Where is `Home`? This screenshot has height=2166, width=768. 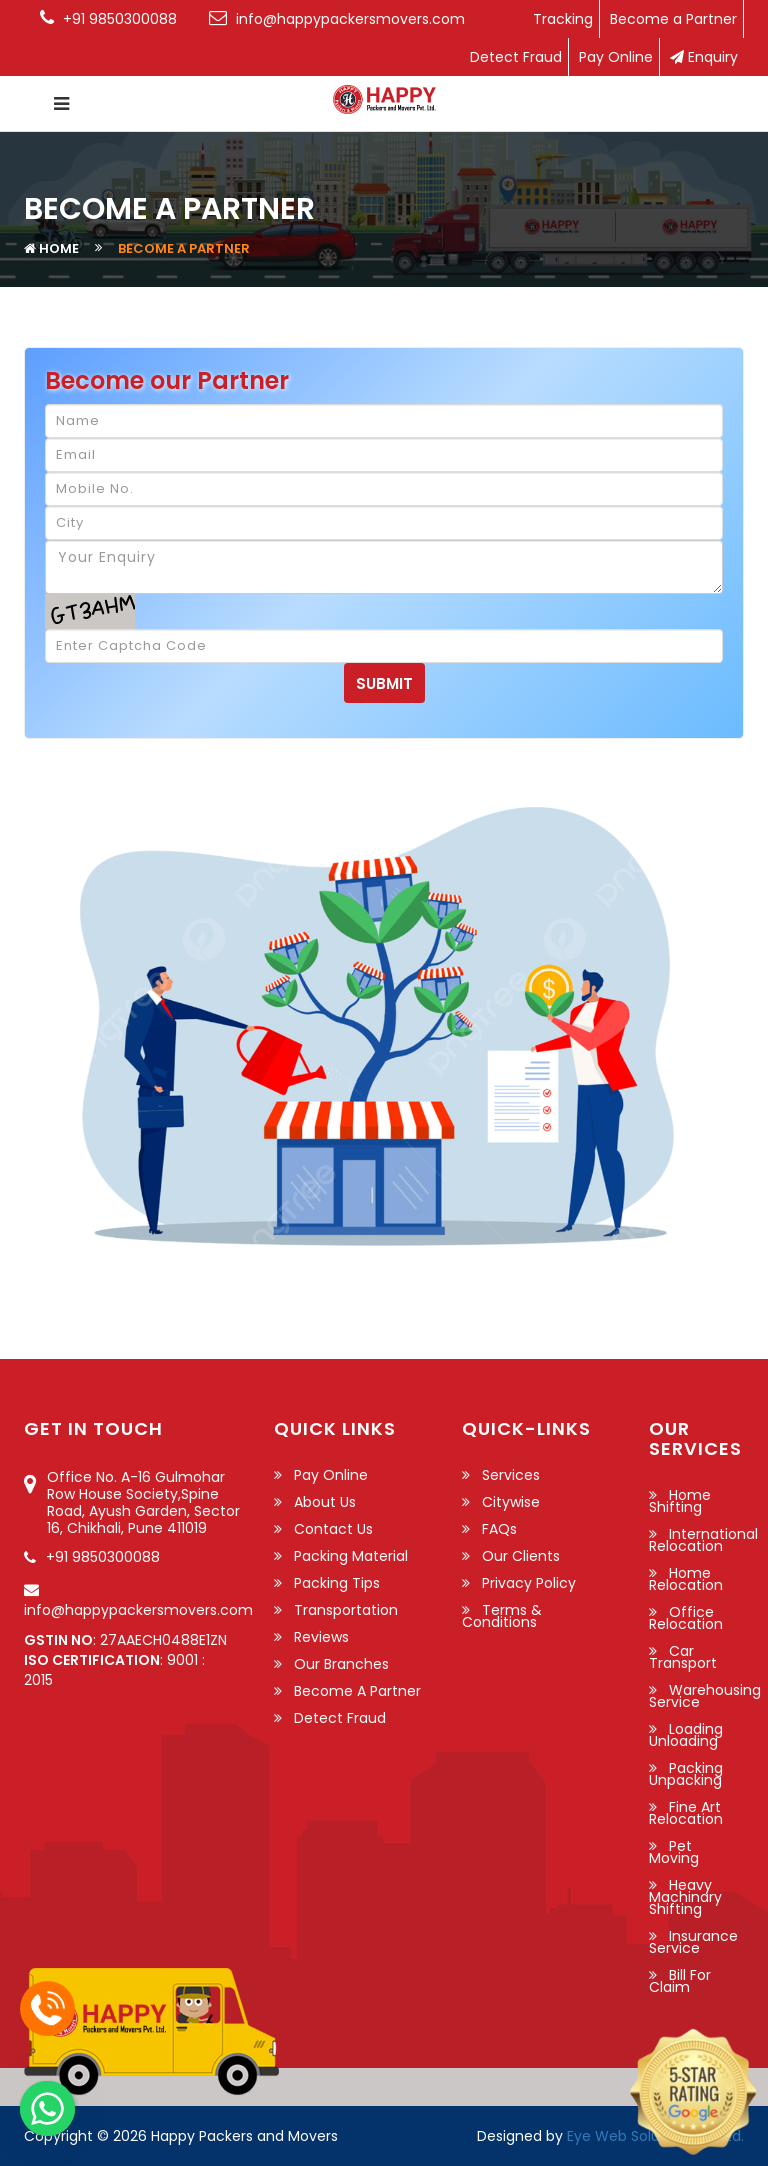 Home is located at coordinates (59, 248).